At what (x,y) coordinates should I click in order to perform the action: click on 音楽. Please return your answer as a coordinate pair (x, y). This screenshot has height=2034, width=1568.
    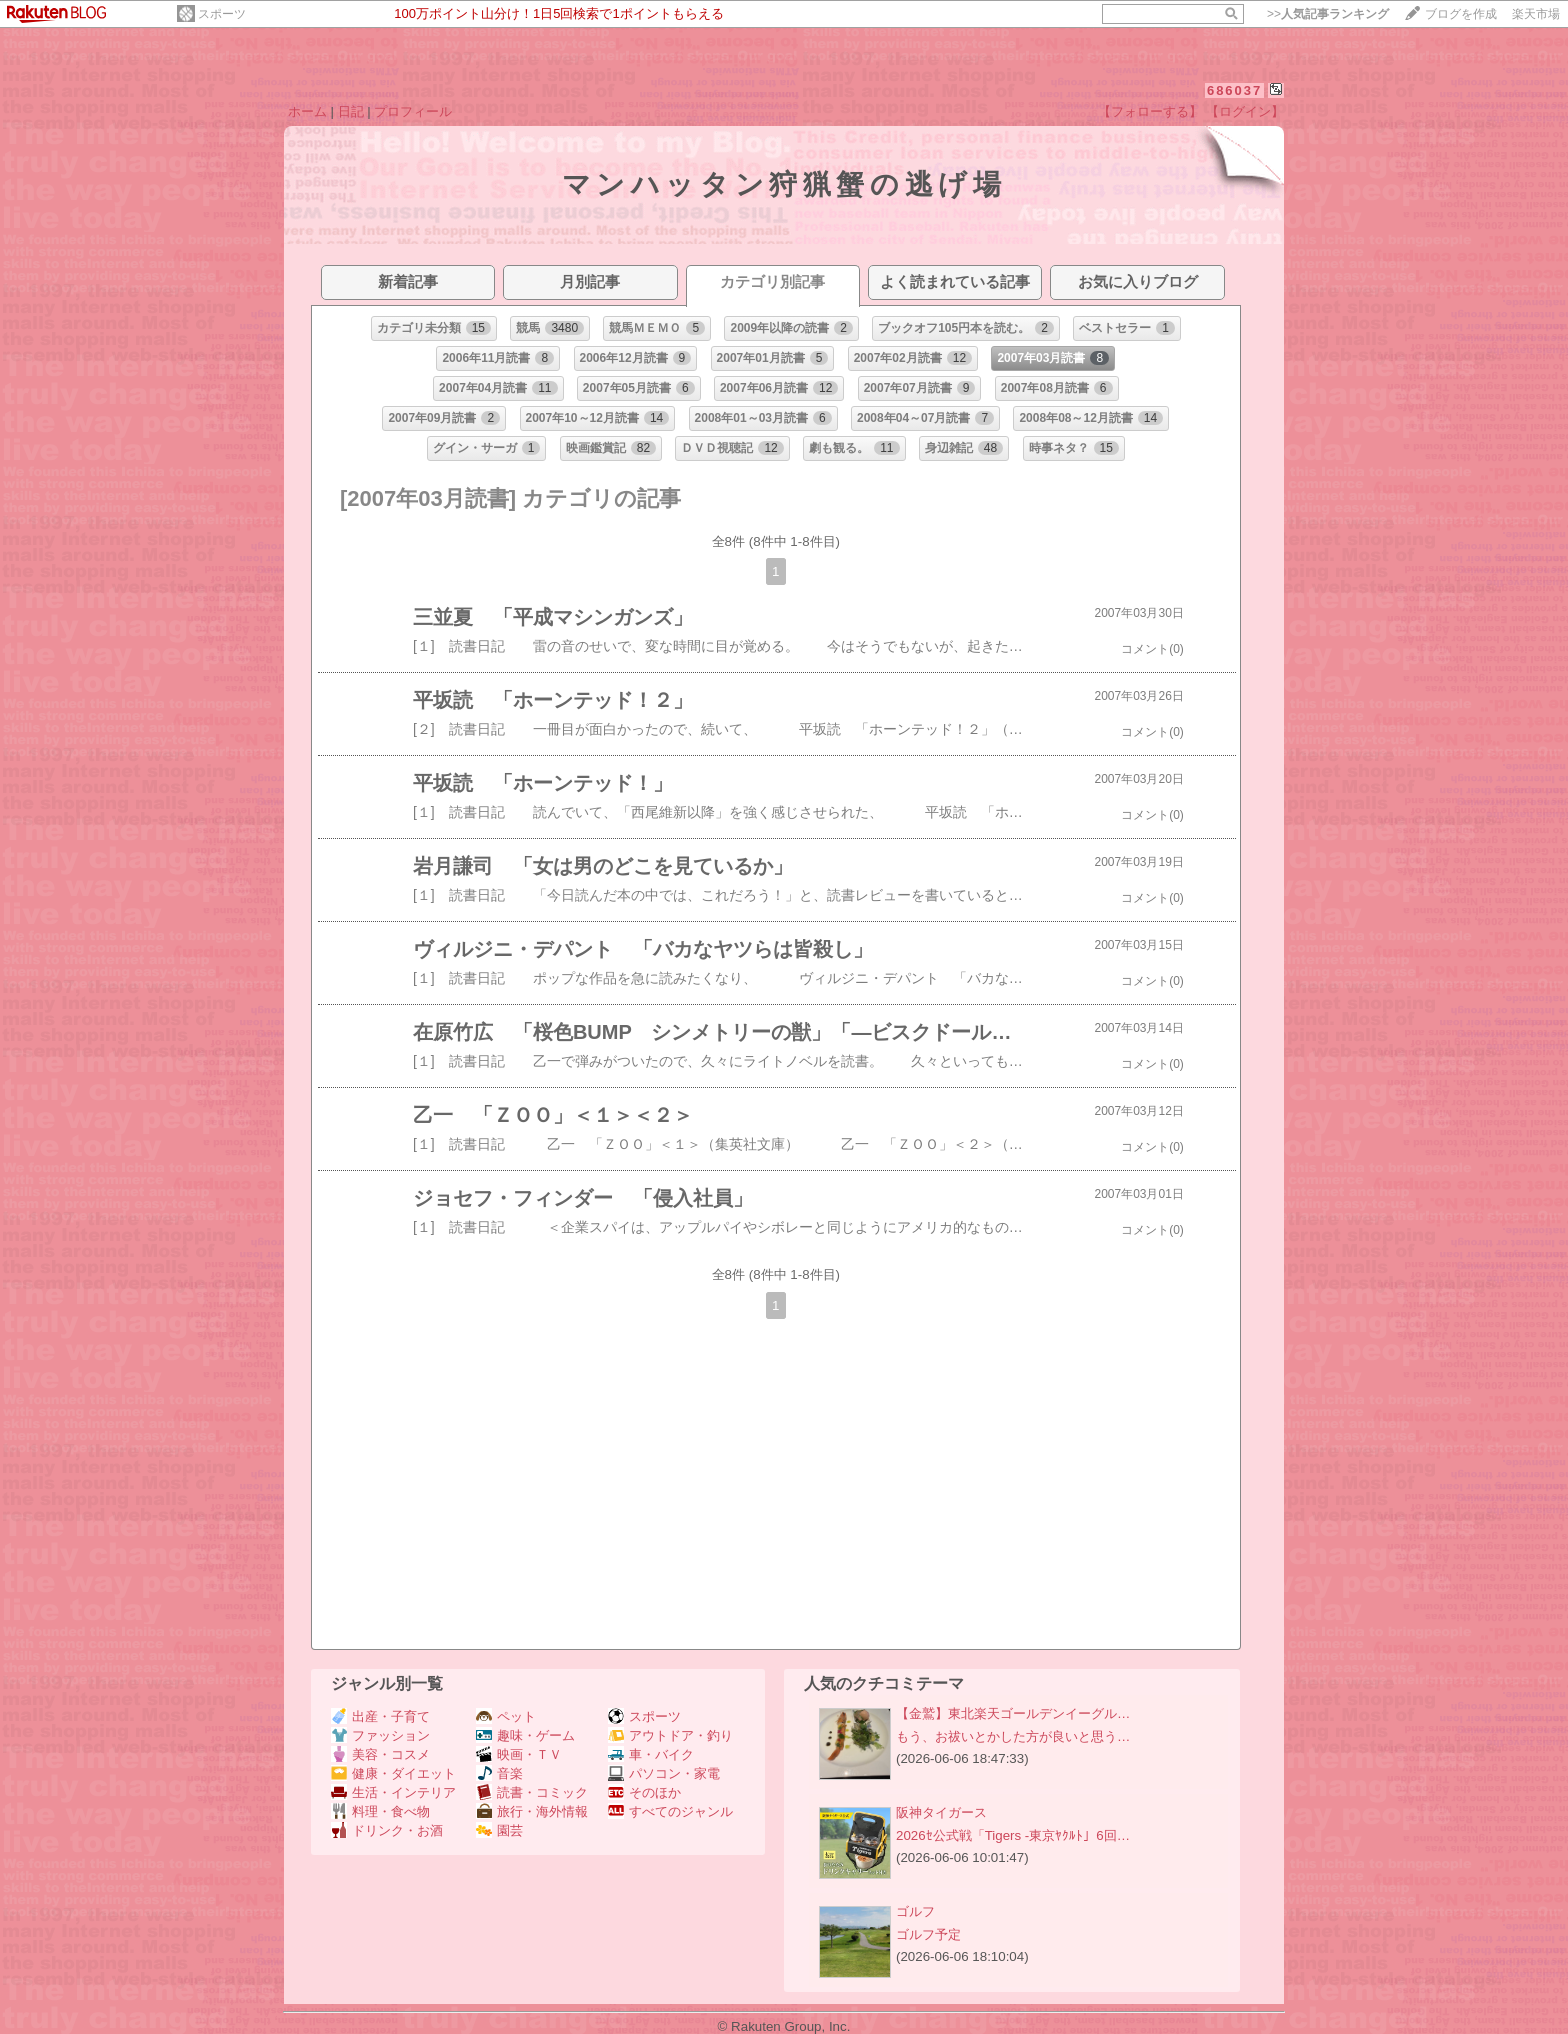
    Looking at the image, I should click on (499, 1773).